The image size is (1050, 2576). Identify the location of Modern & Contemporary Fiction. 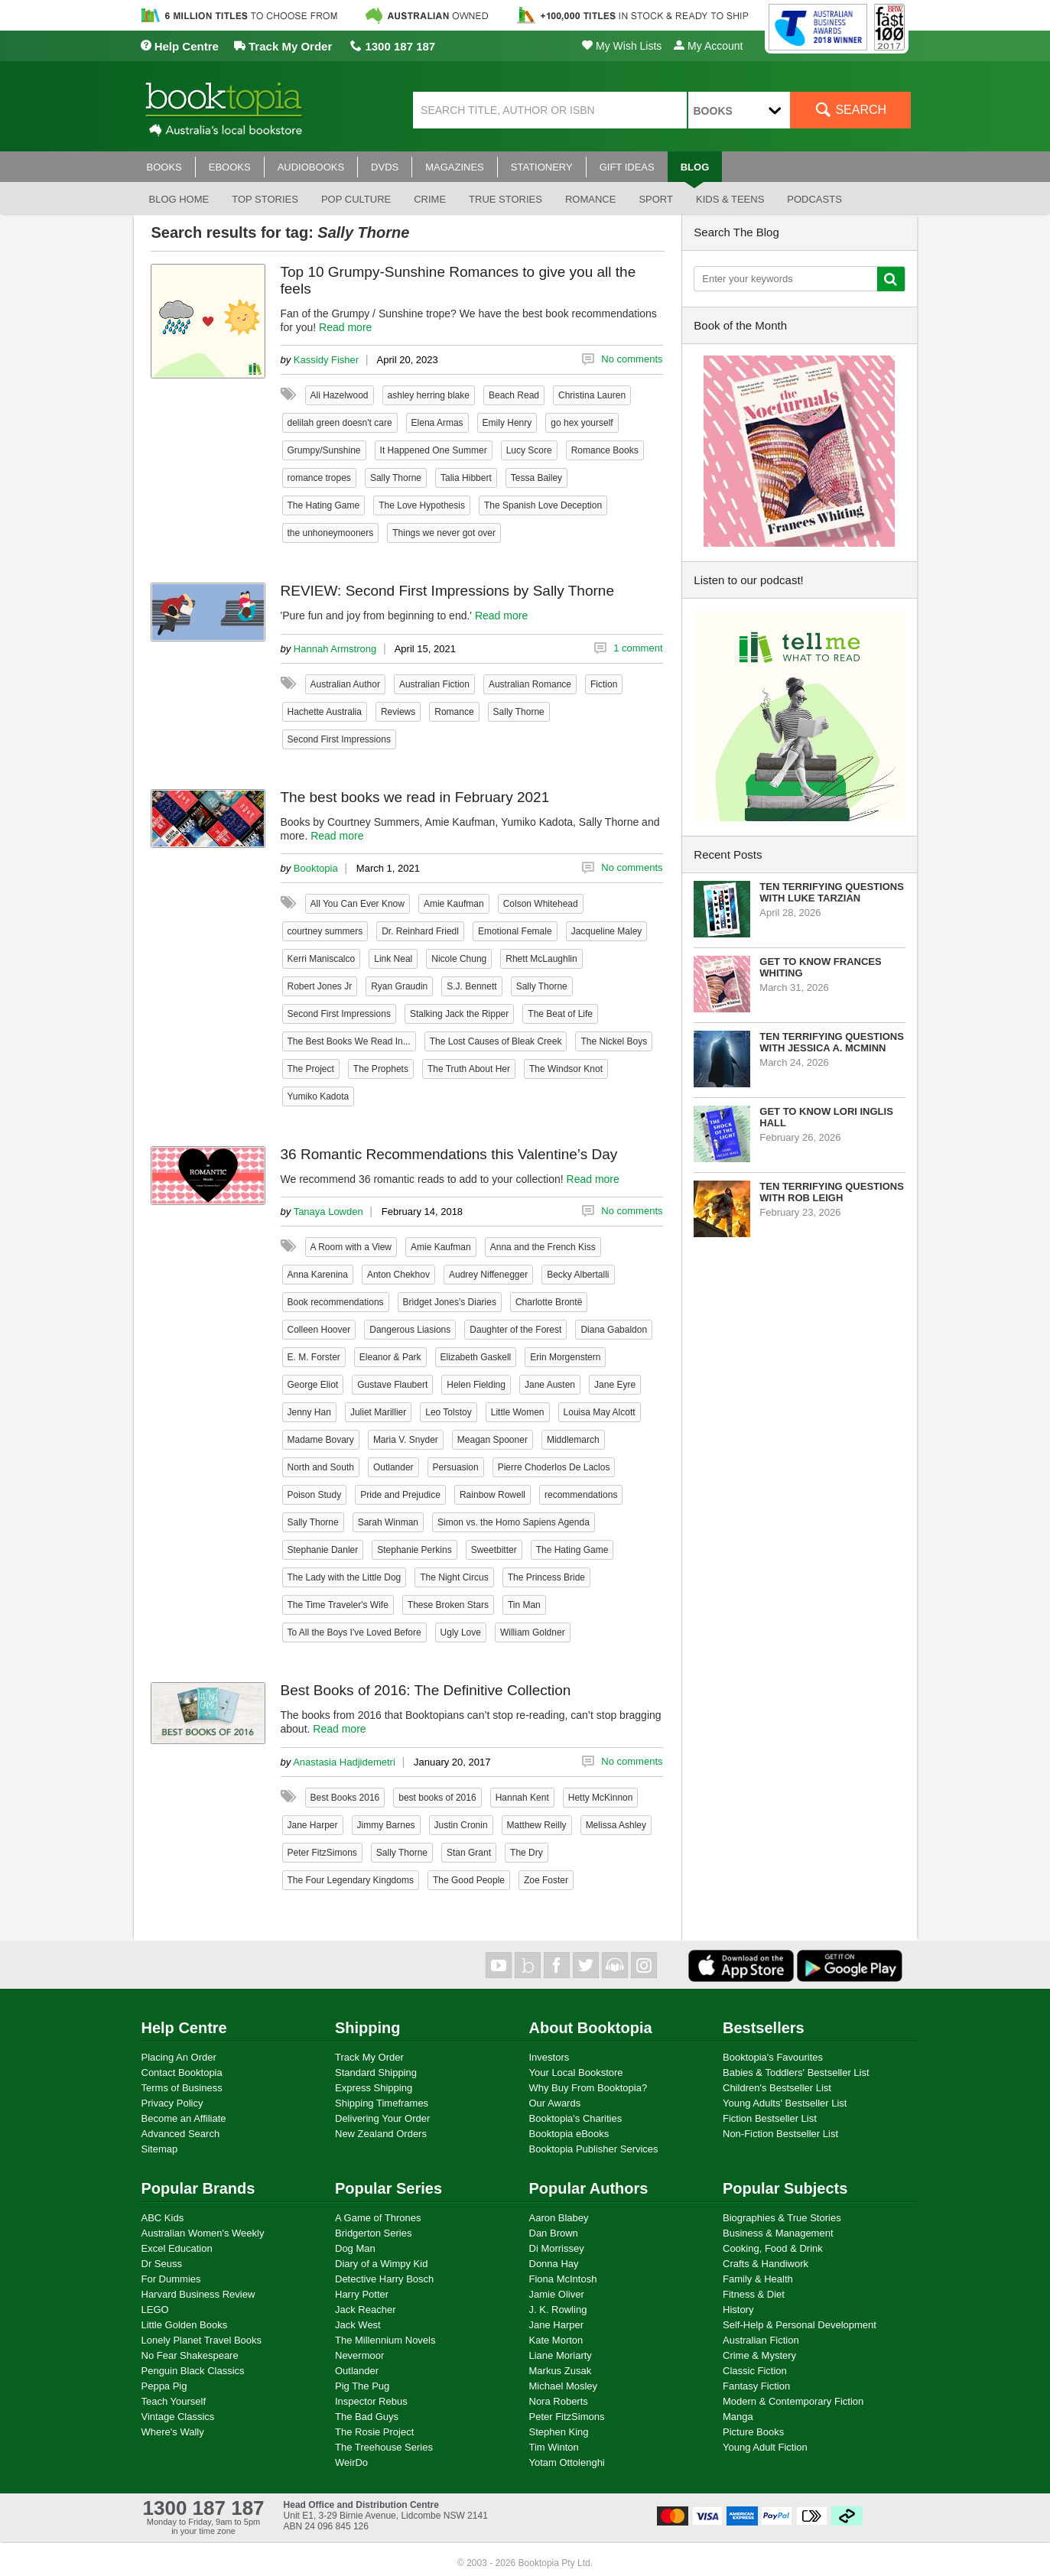
(793, 2401).